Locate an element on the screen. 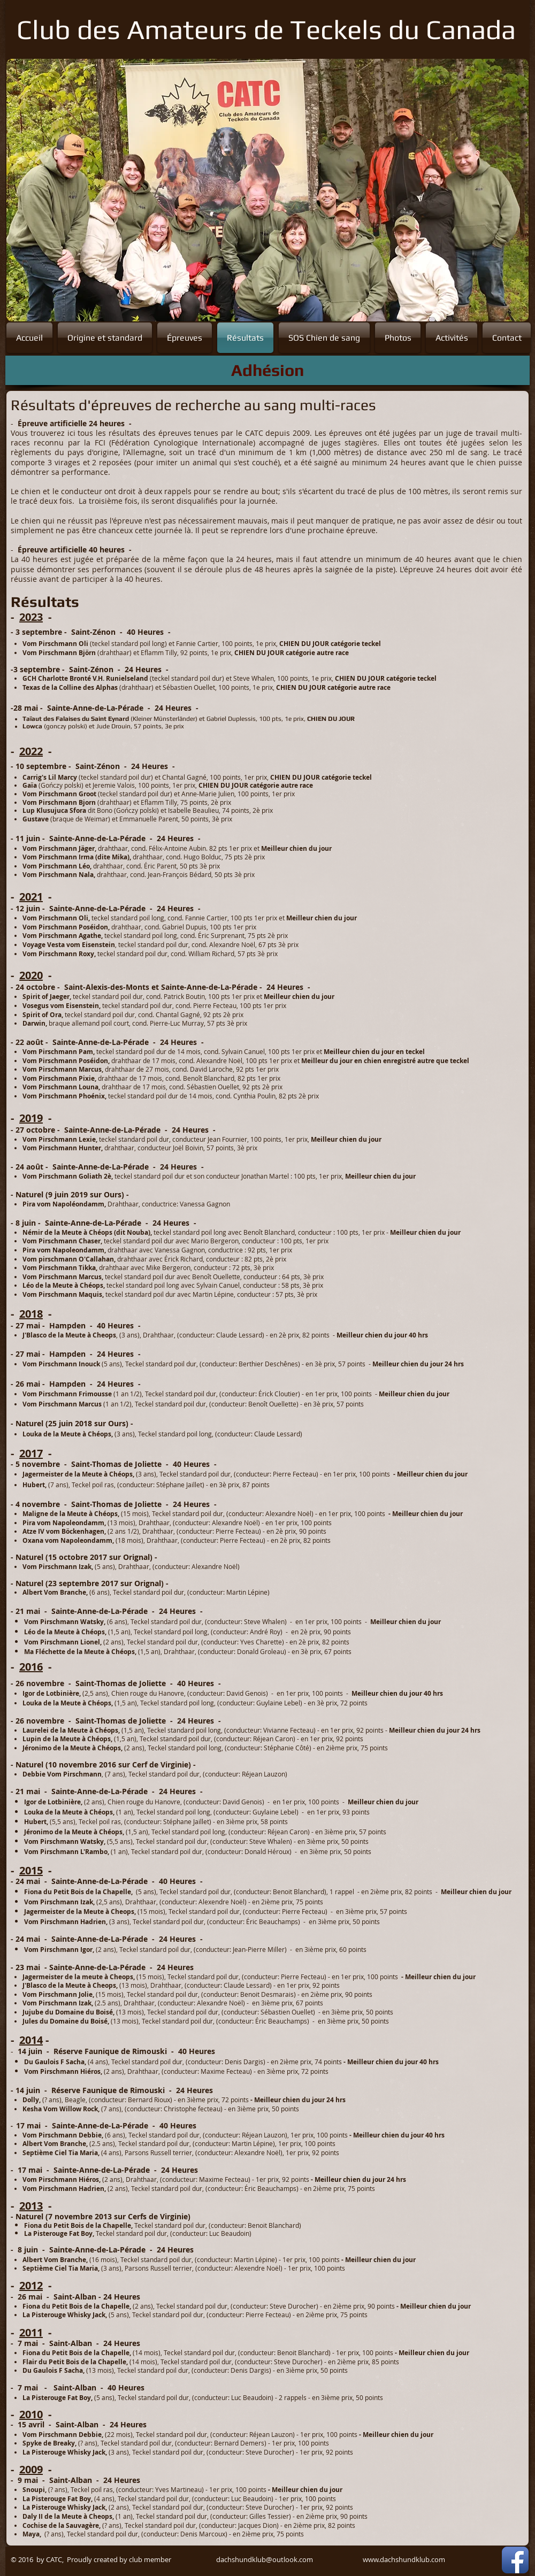 The height and width of the screenshot is (2576, 535). [Adhésion] is located at coordinates (267, 370).